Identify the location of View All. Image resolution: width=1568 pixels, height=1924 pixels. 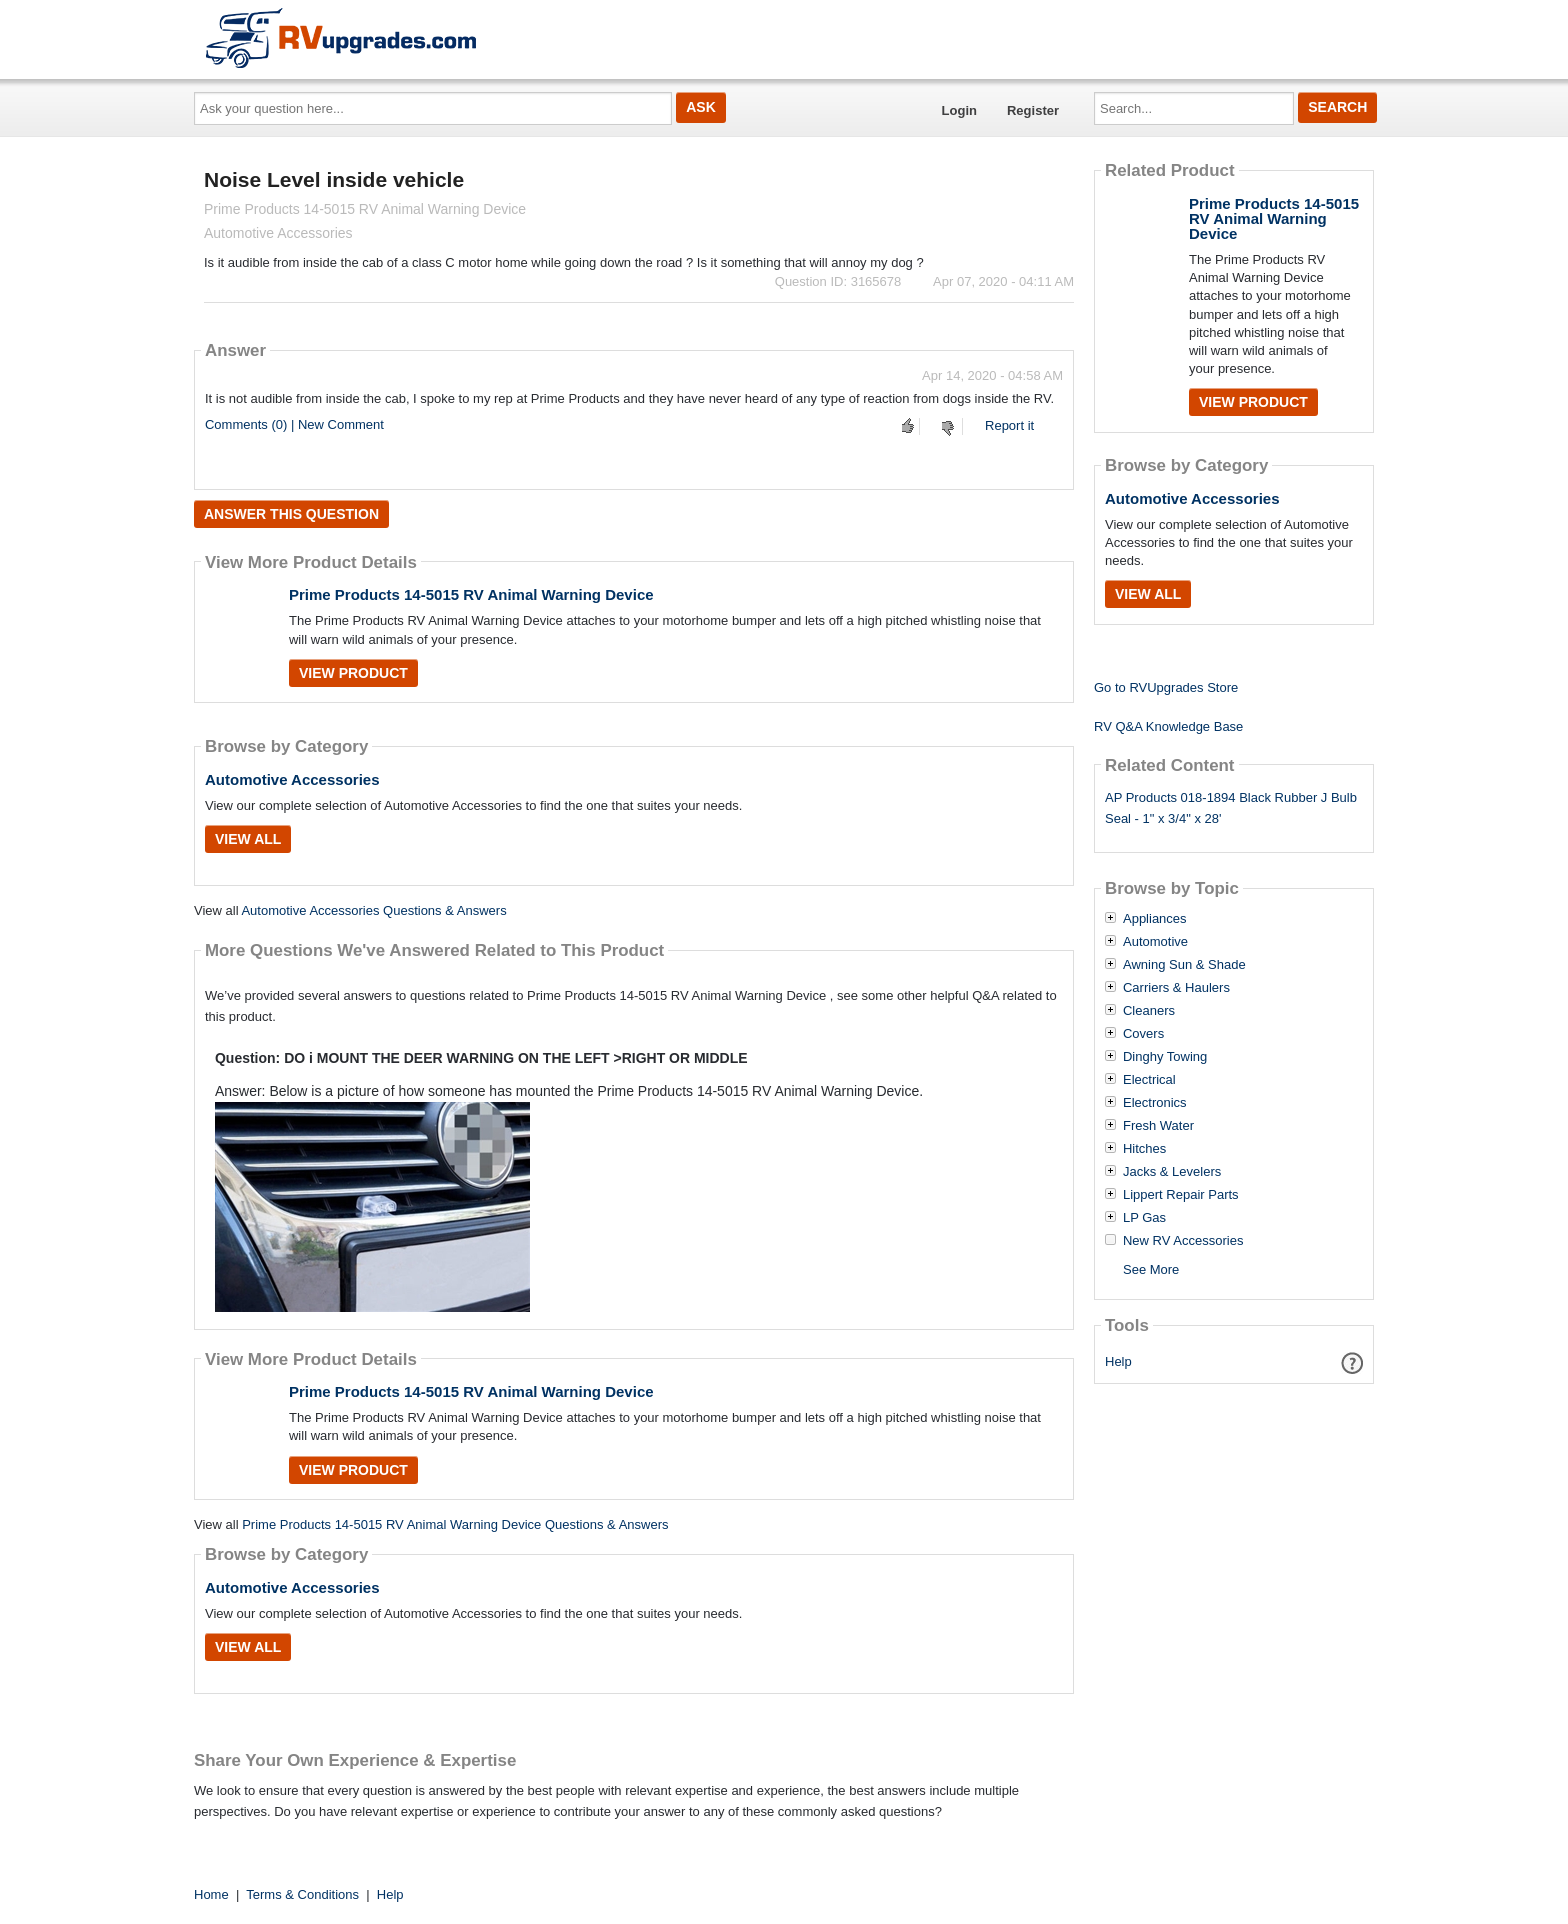
(248, 839).